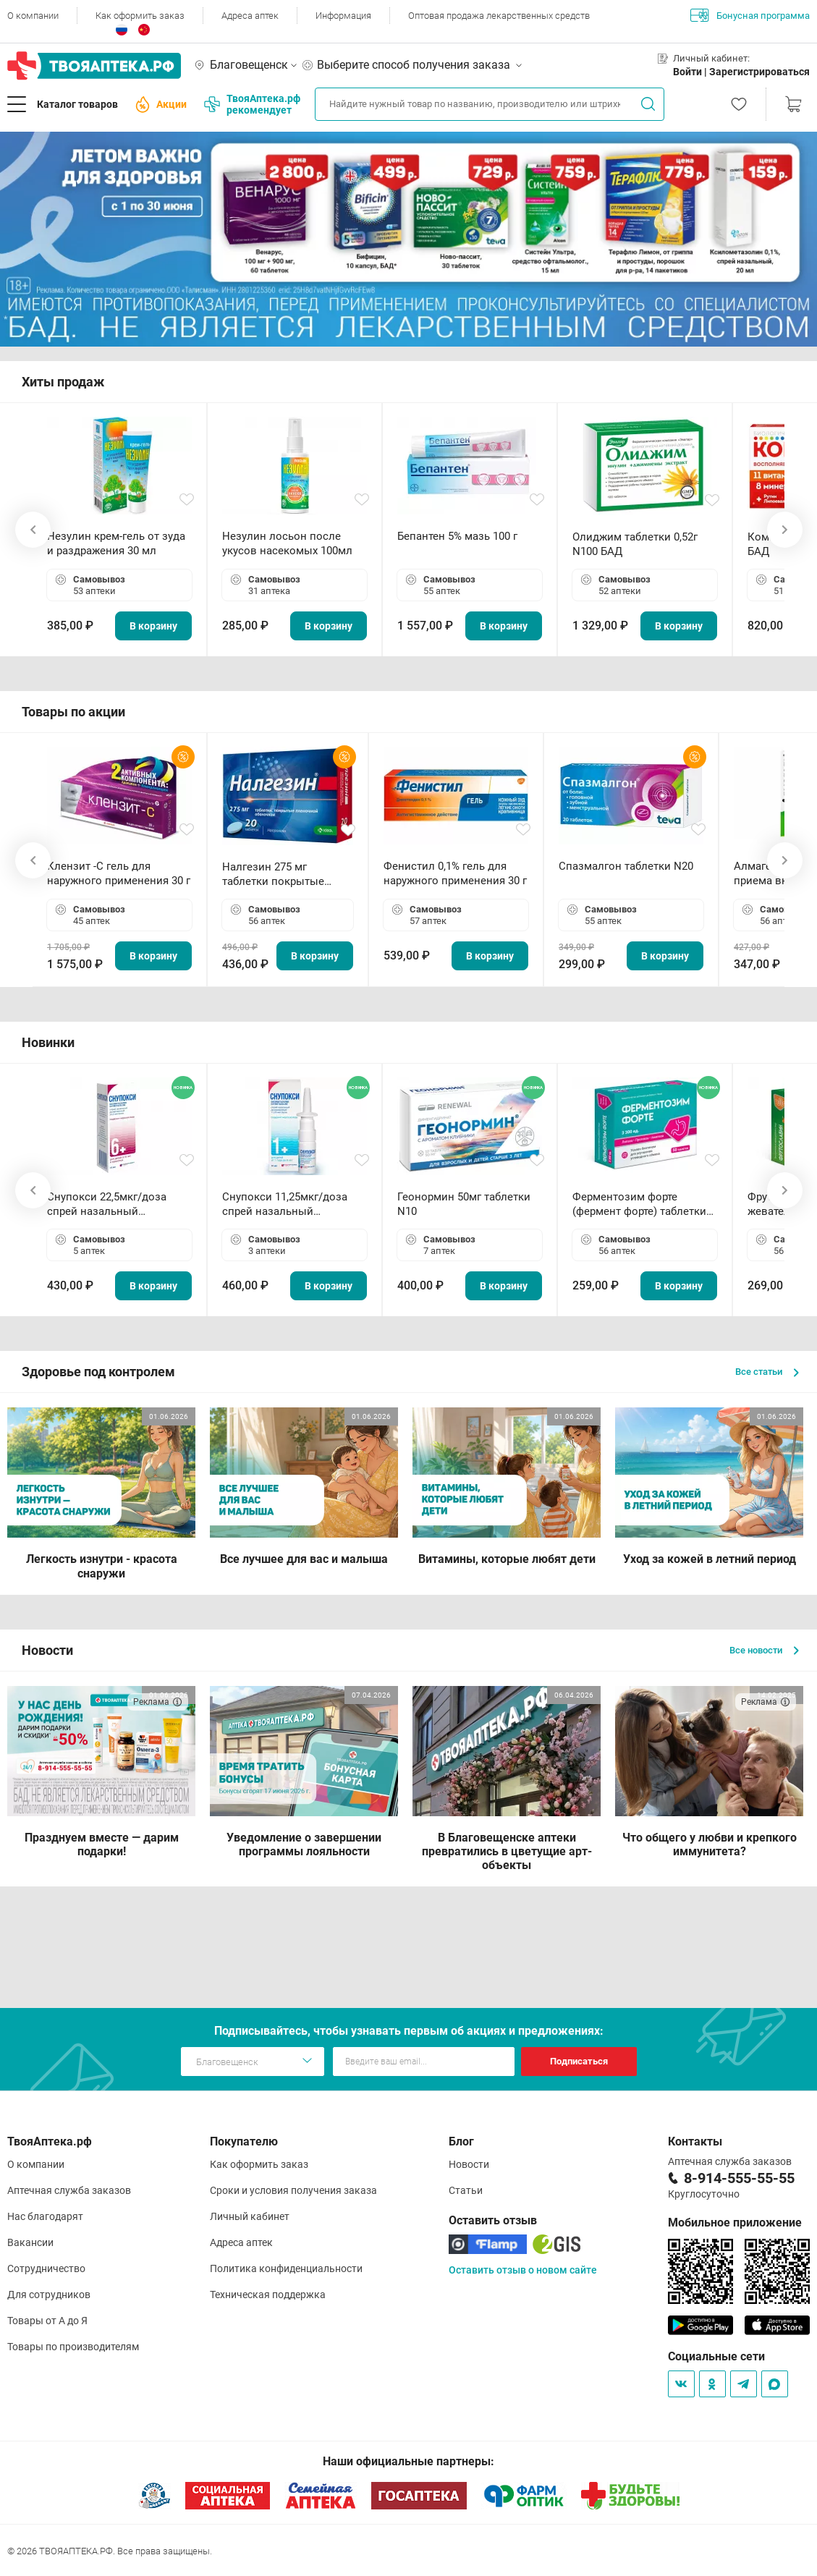 The image size is (817, 2576). What do you see at coordinates (764, 1650) in the screenshot?
I see `Все новости` at bounding box center [764, 1650].